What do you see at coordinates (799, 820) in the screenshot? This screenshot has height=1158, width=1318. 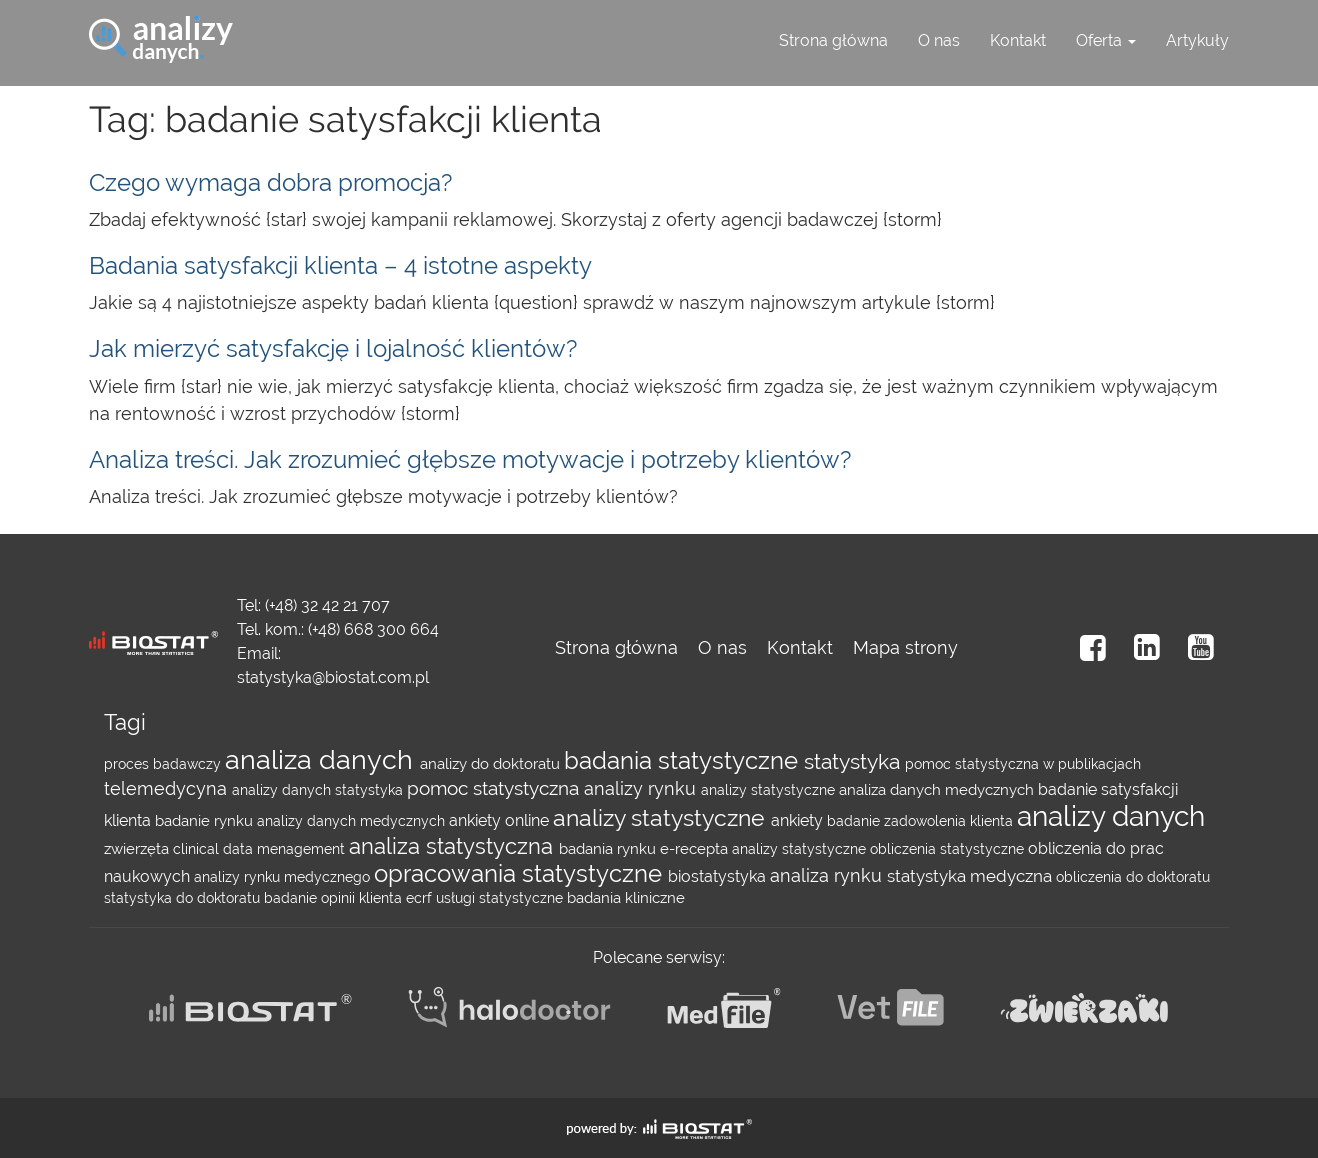 I see `ankiety` at bounding box center [799, 820].